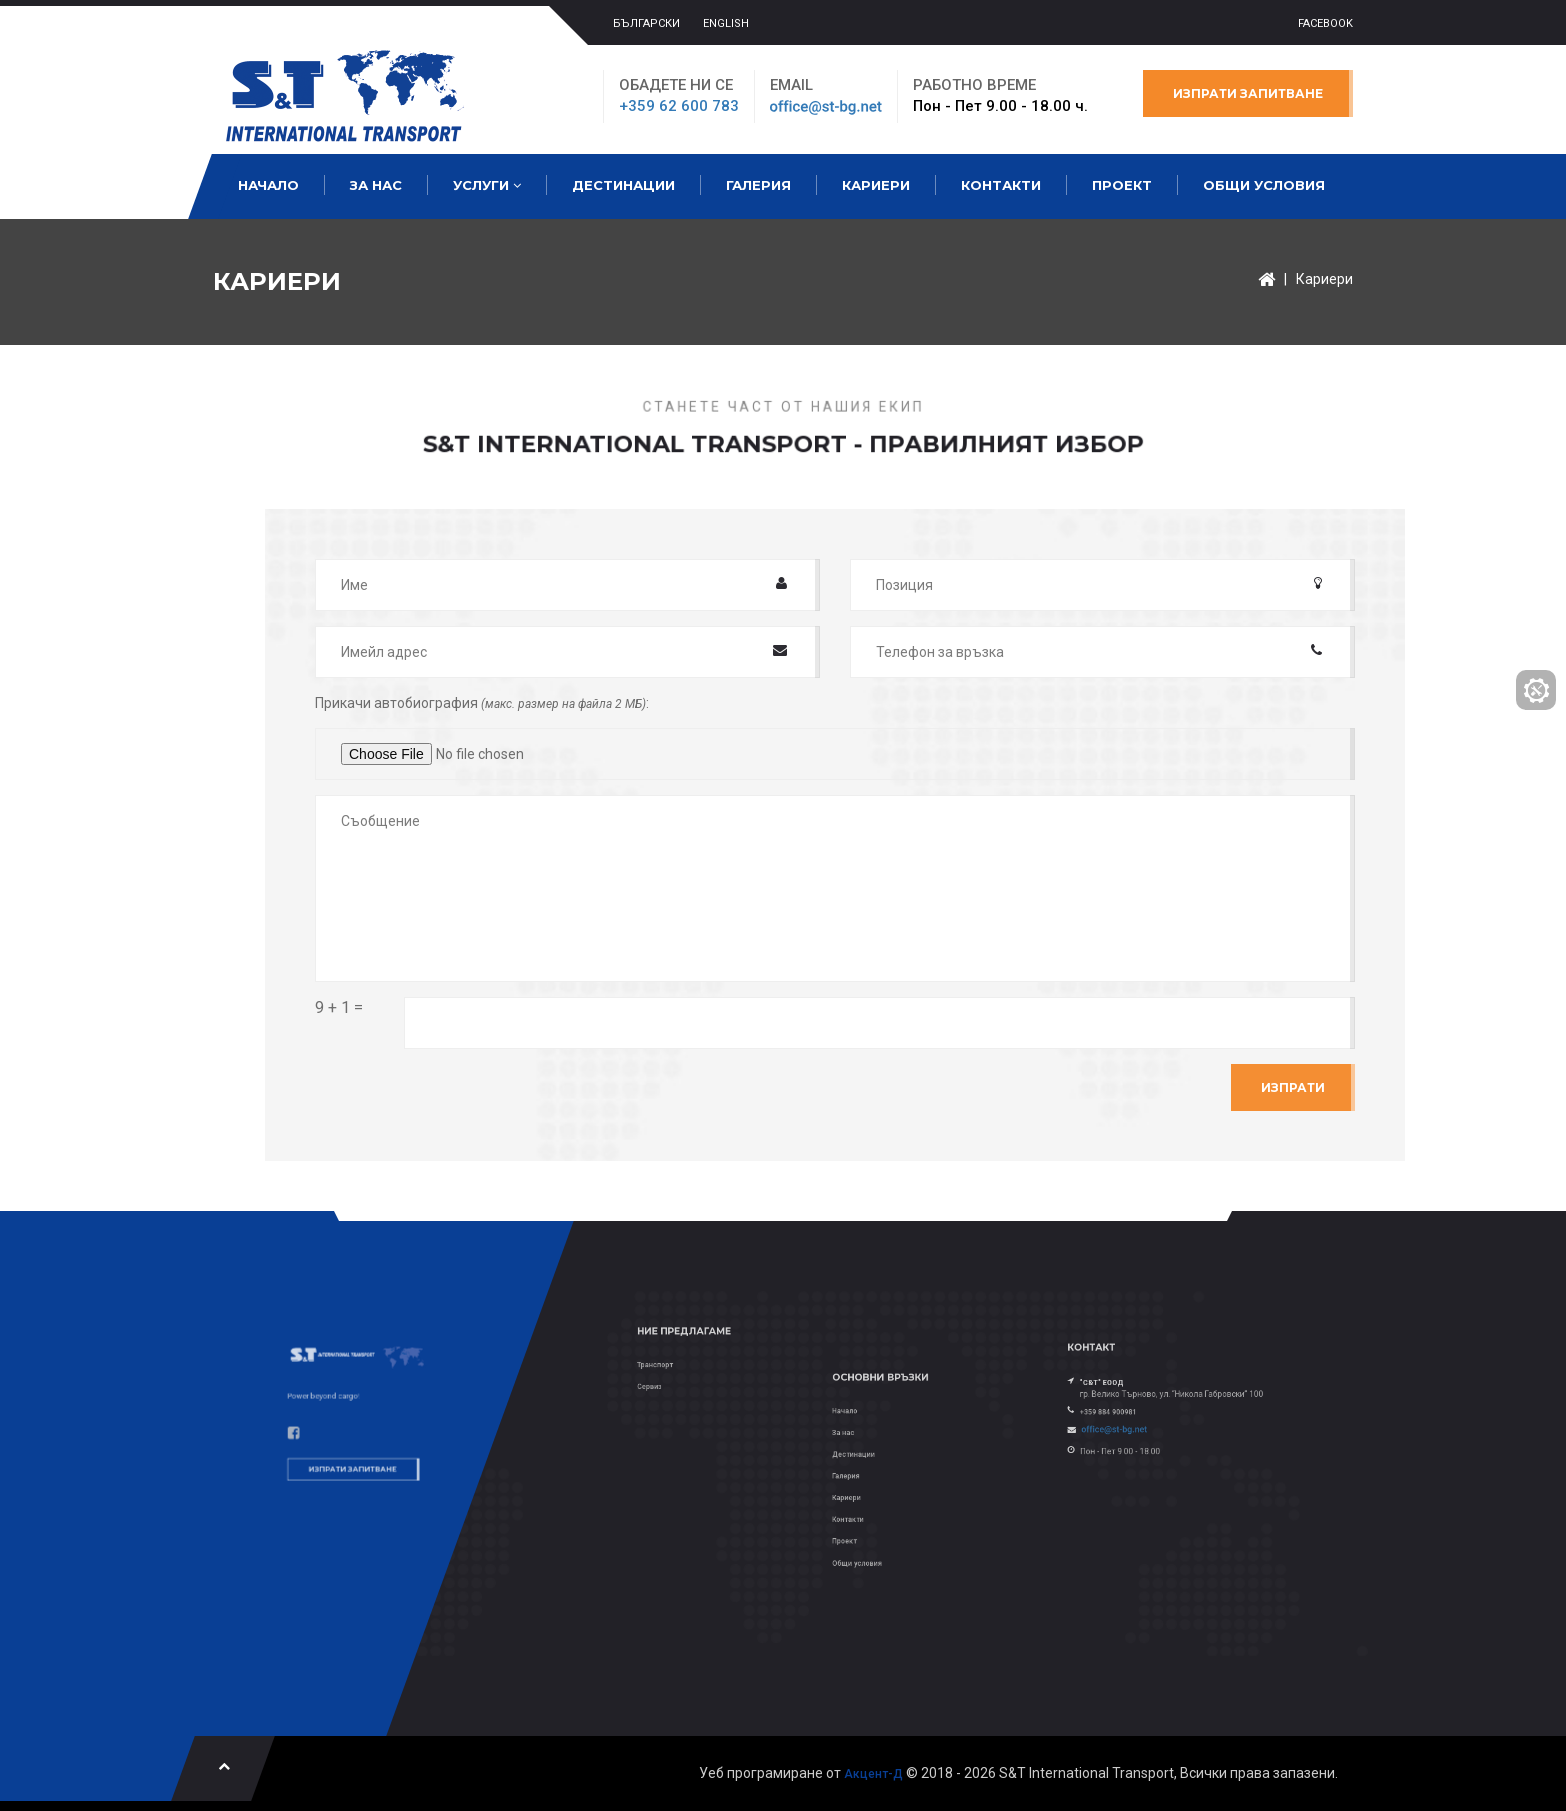  I want to click on +359 62 600 783, so click(679, 106).